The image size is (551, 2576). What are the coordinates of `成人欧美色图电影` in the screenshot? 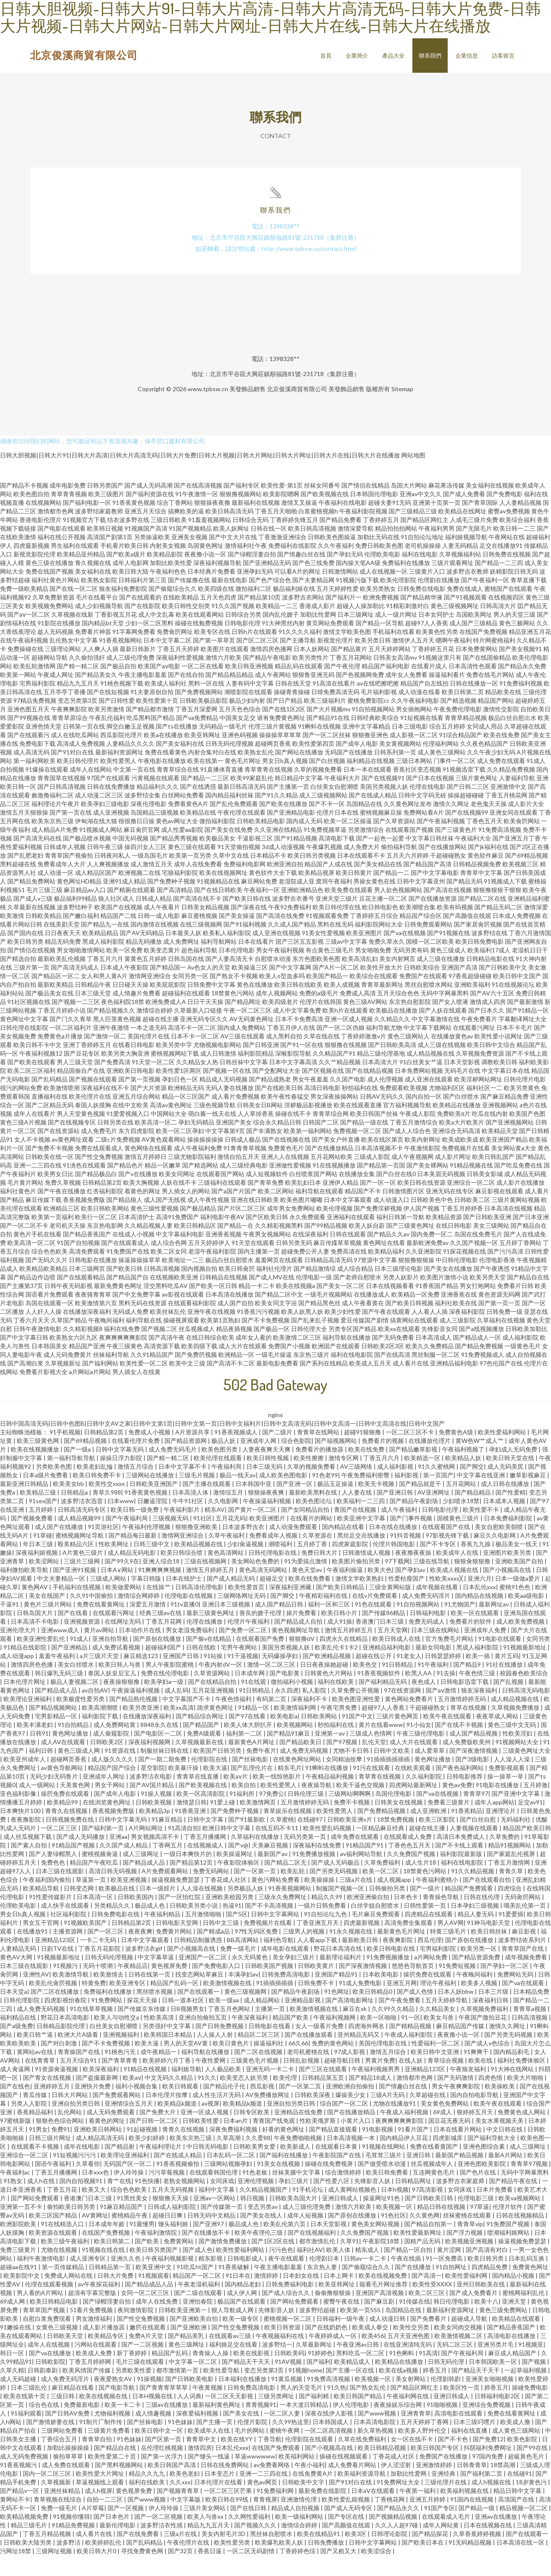 It's located at (284, 1495).